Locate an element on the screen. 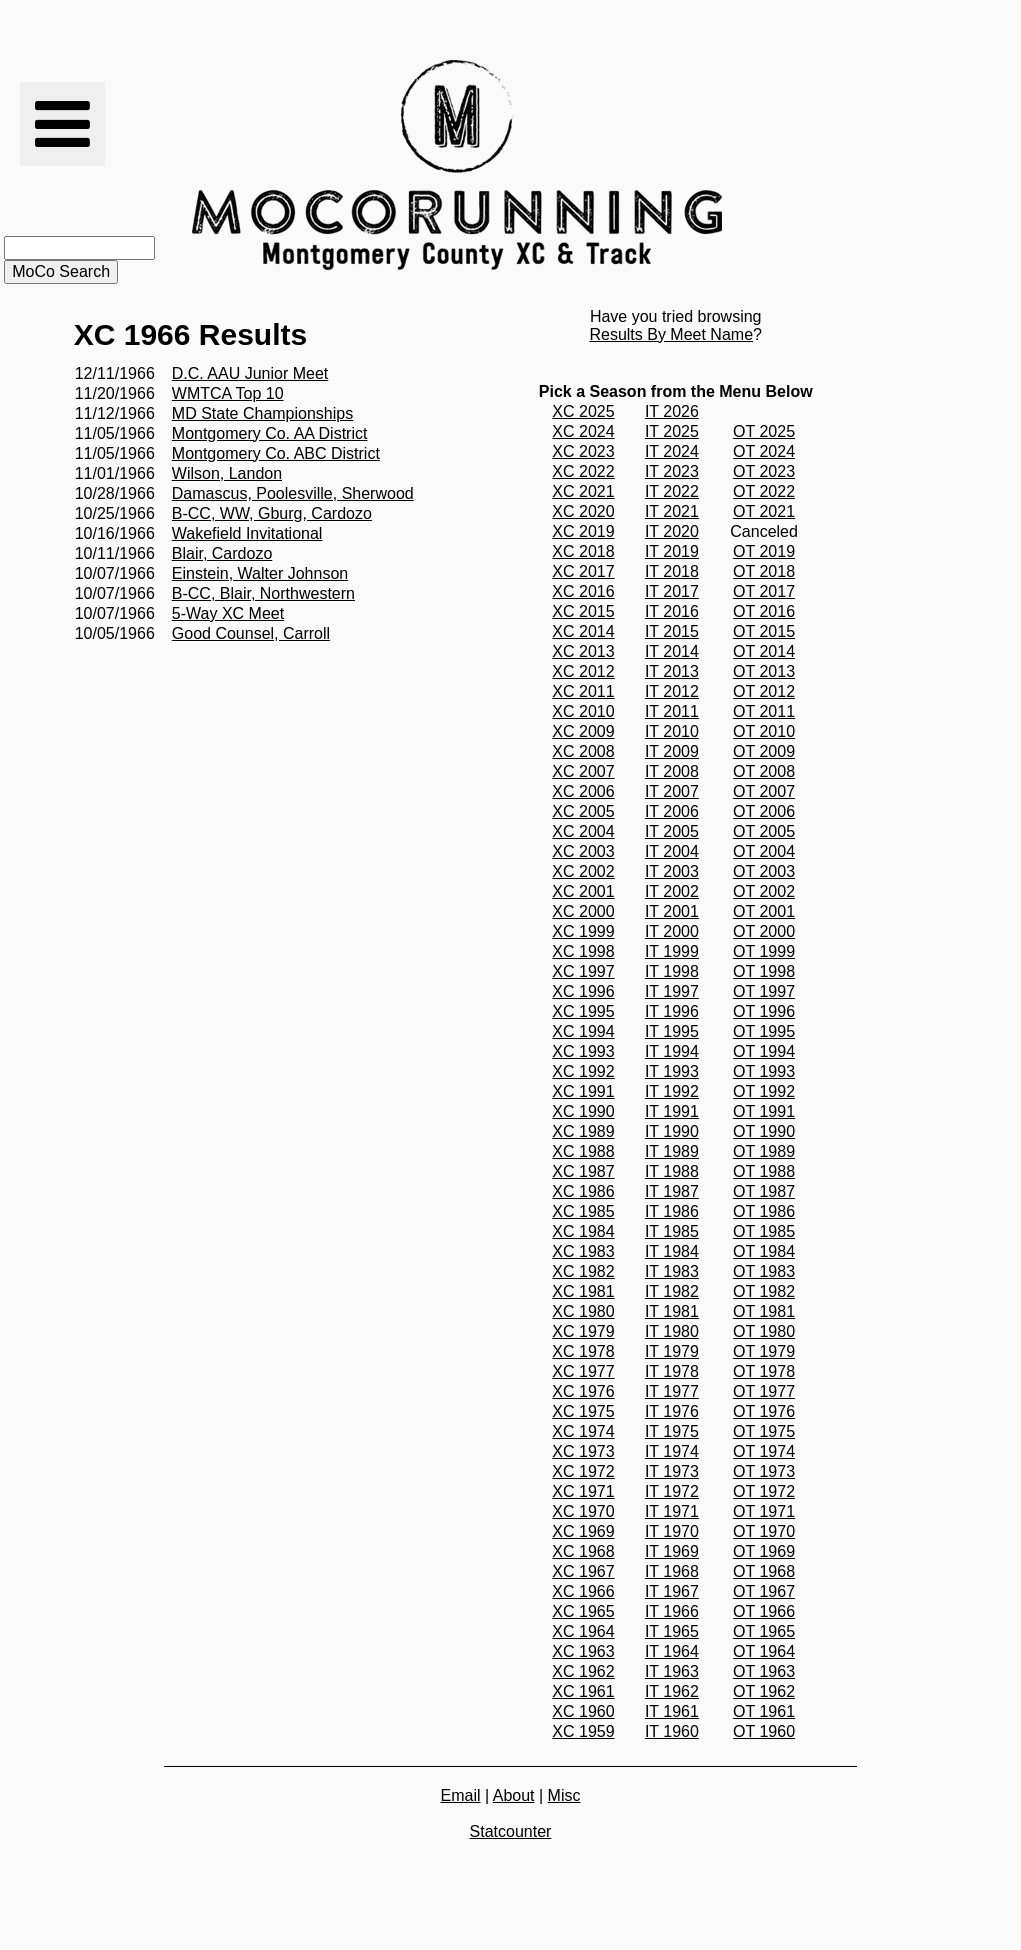  OT 1975 is located at coordinates (764, 1431).